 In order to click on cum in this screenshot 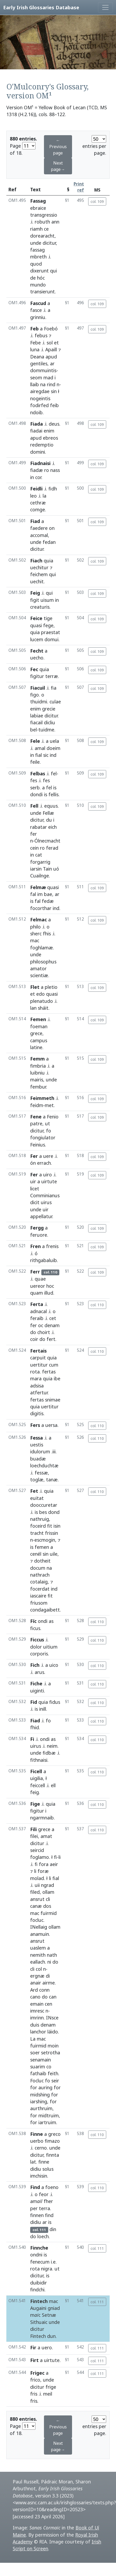, I will do `click(53, 1365)`.